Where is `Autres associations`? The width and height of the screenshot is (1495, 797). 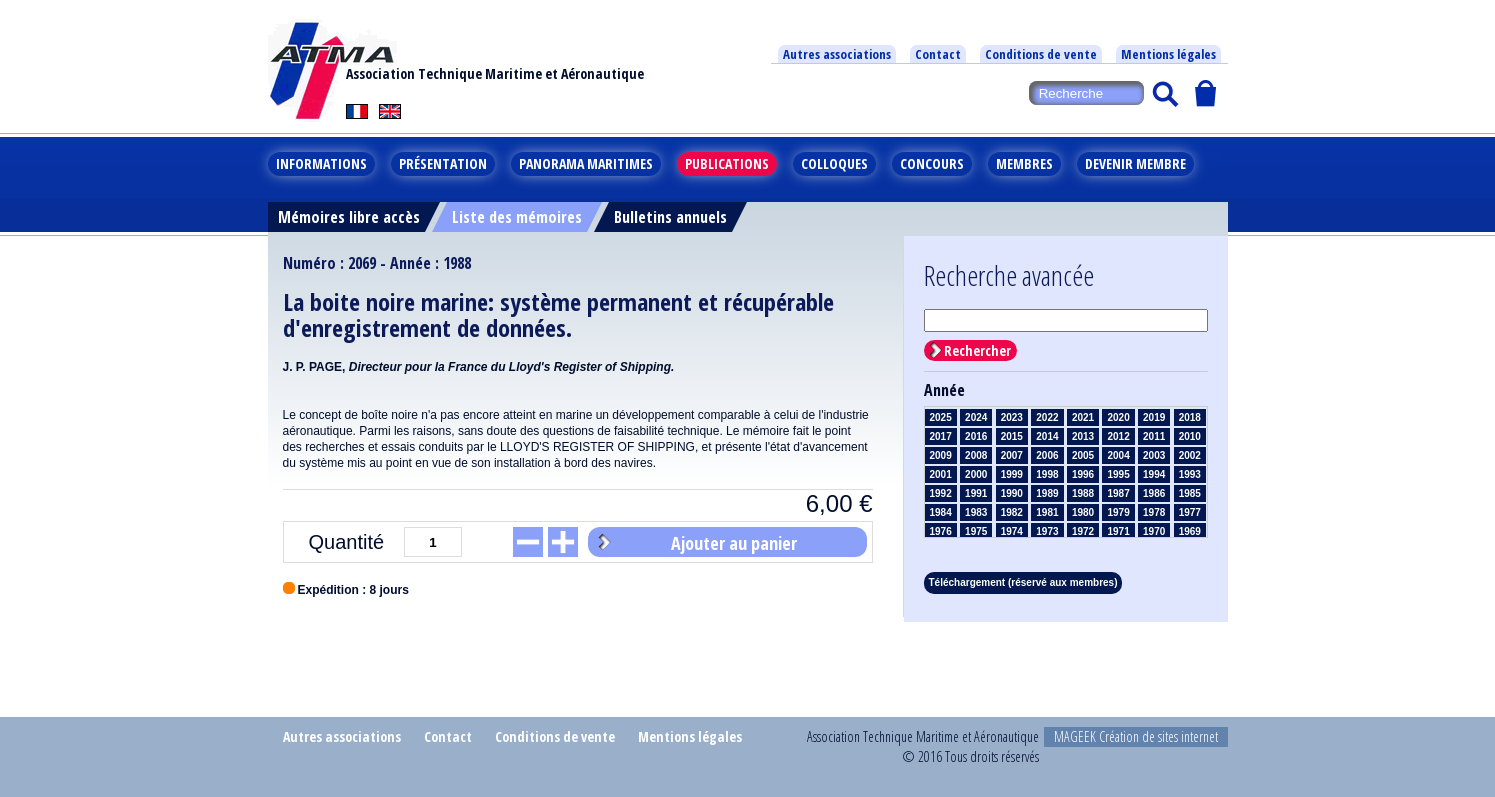 Autres associations is located at coordinates (837, 54).